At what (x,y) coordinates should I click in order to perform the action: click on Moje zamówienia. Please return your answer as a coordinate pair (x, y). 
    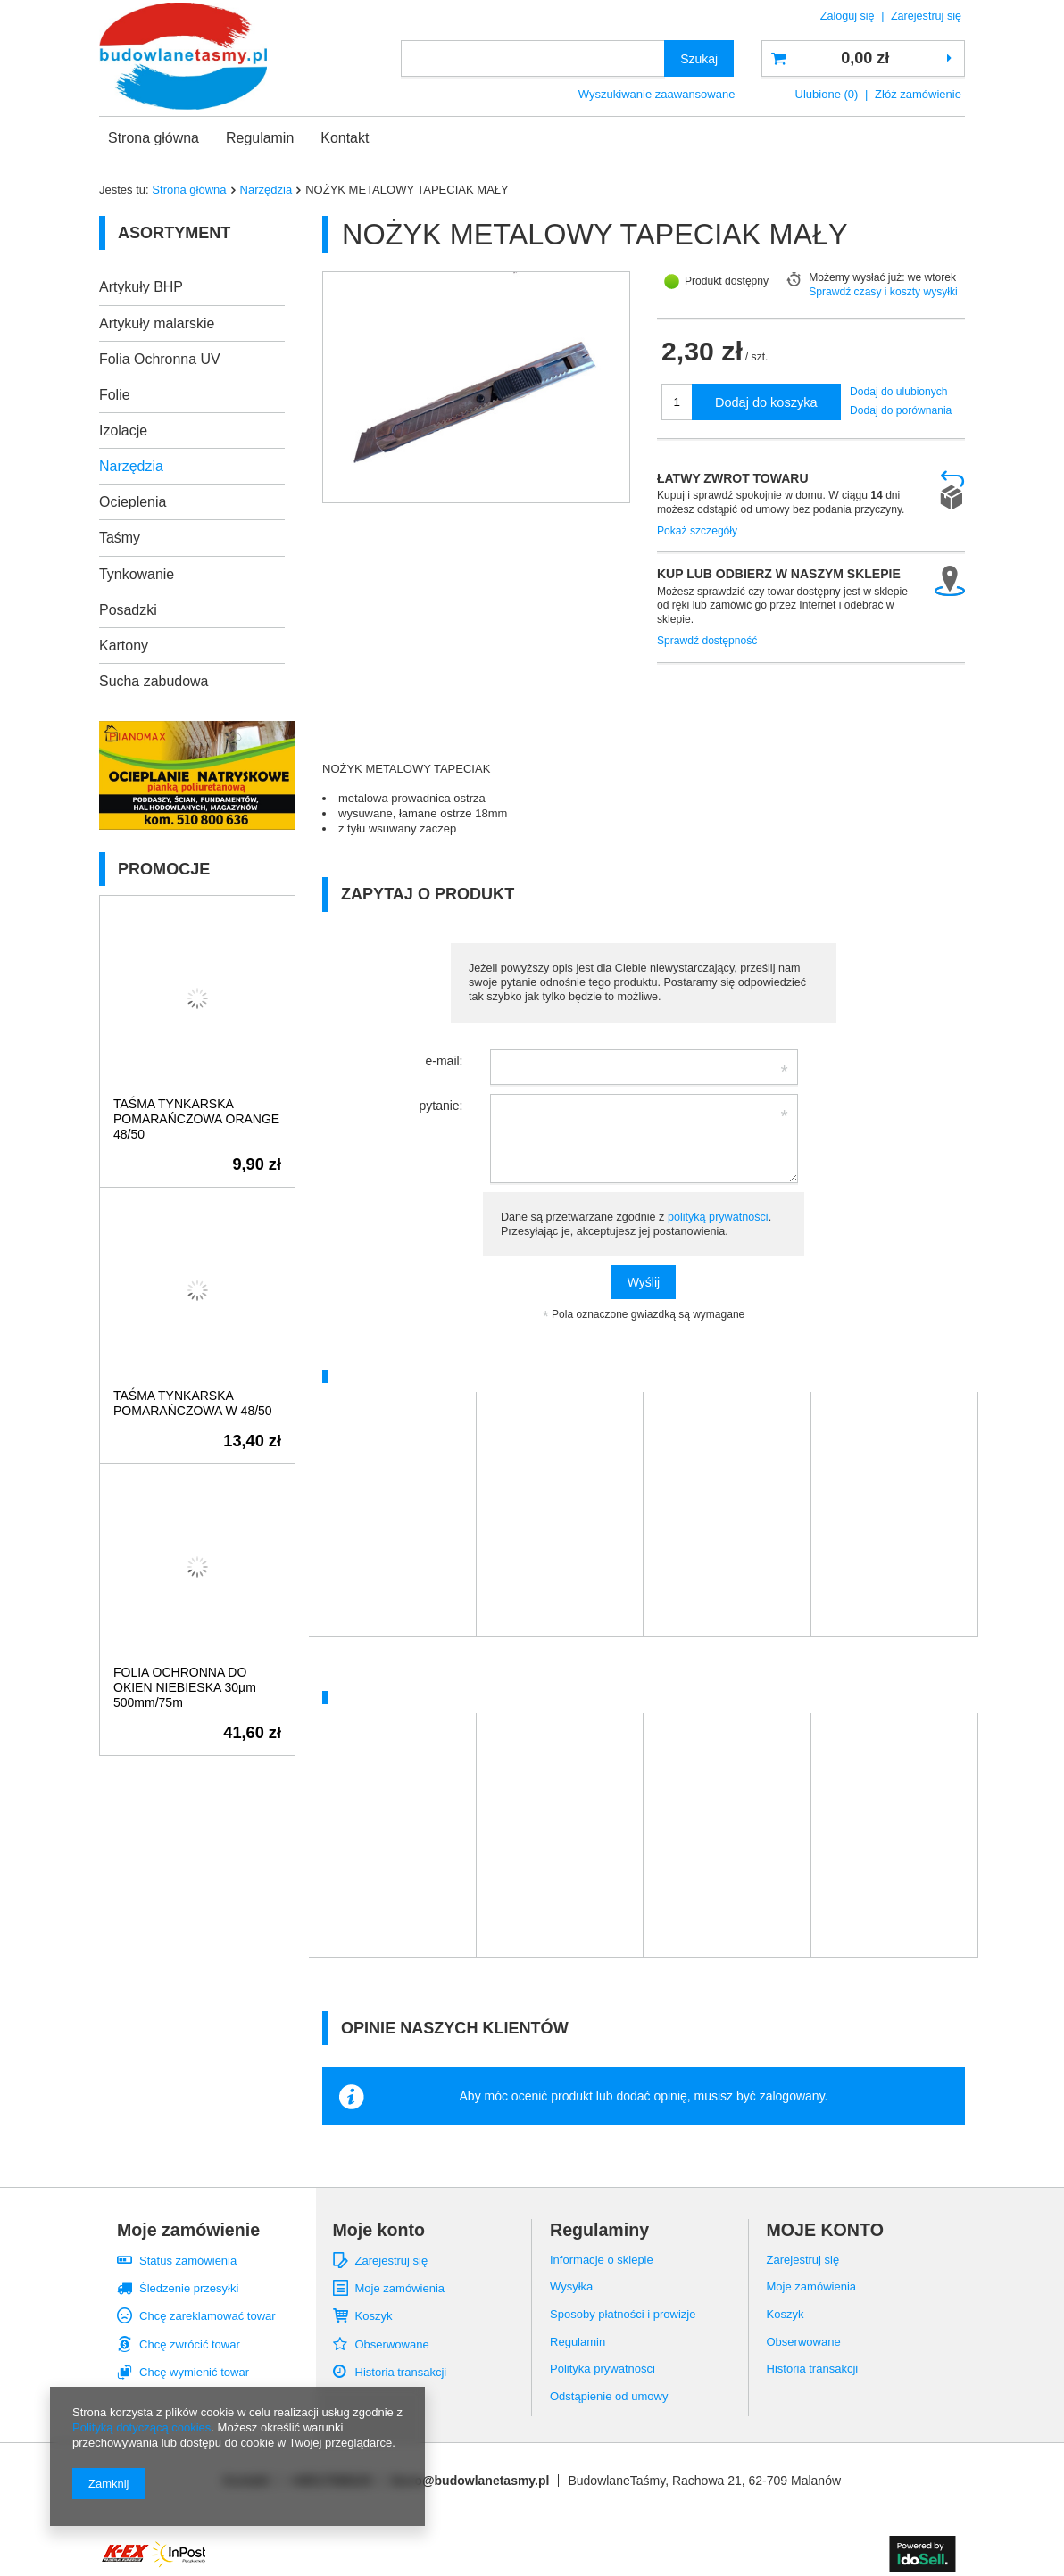
    Looking at the image, I should click on (400, 2288).